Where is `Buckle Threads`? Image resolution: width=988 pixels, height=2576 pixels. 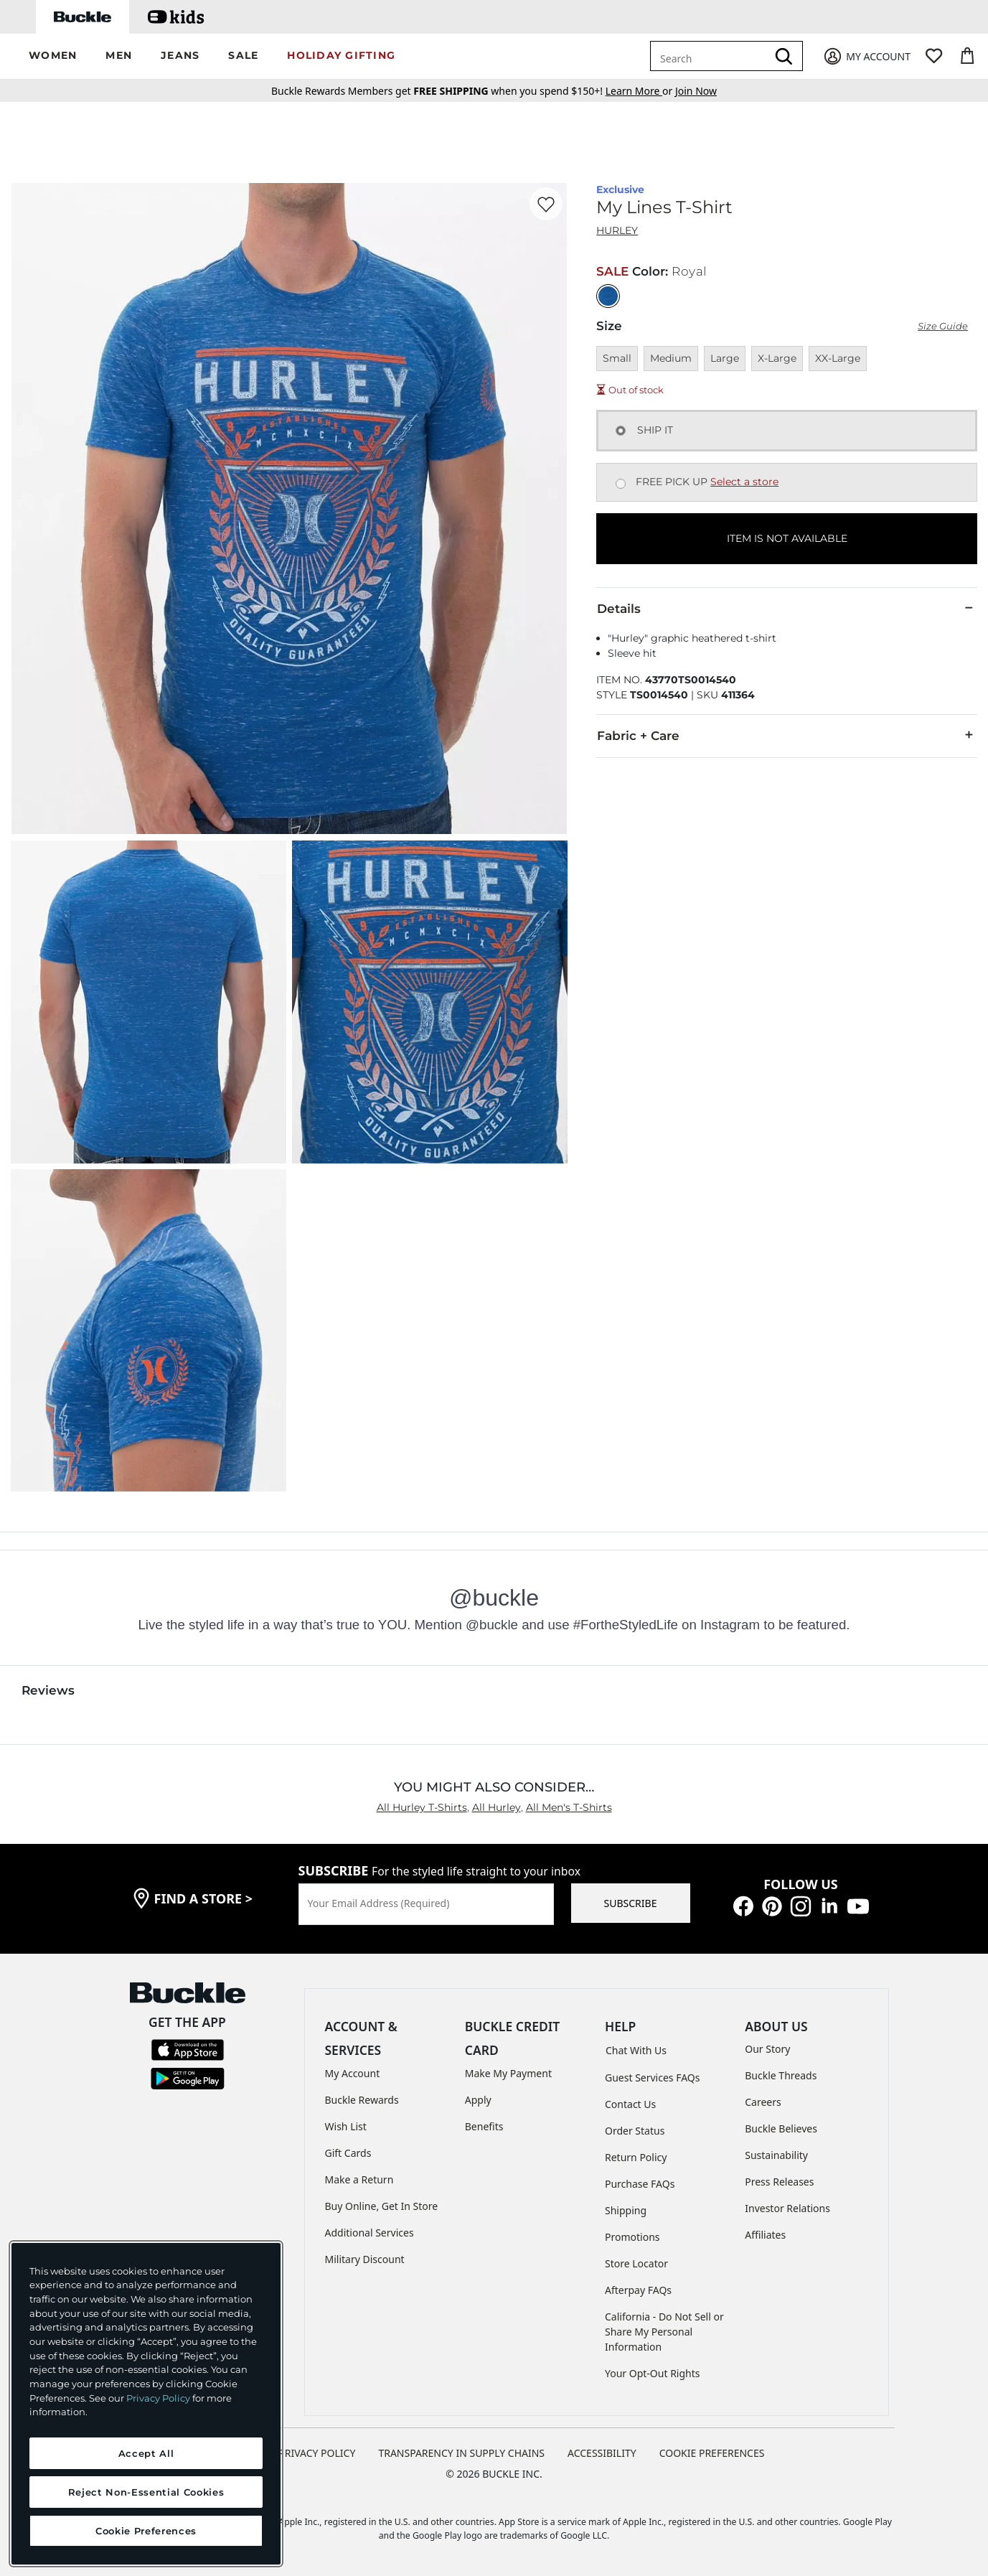
Buckle Threads is located at coordinates (781, 2075).